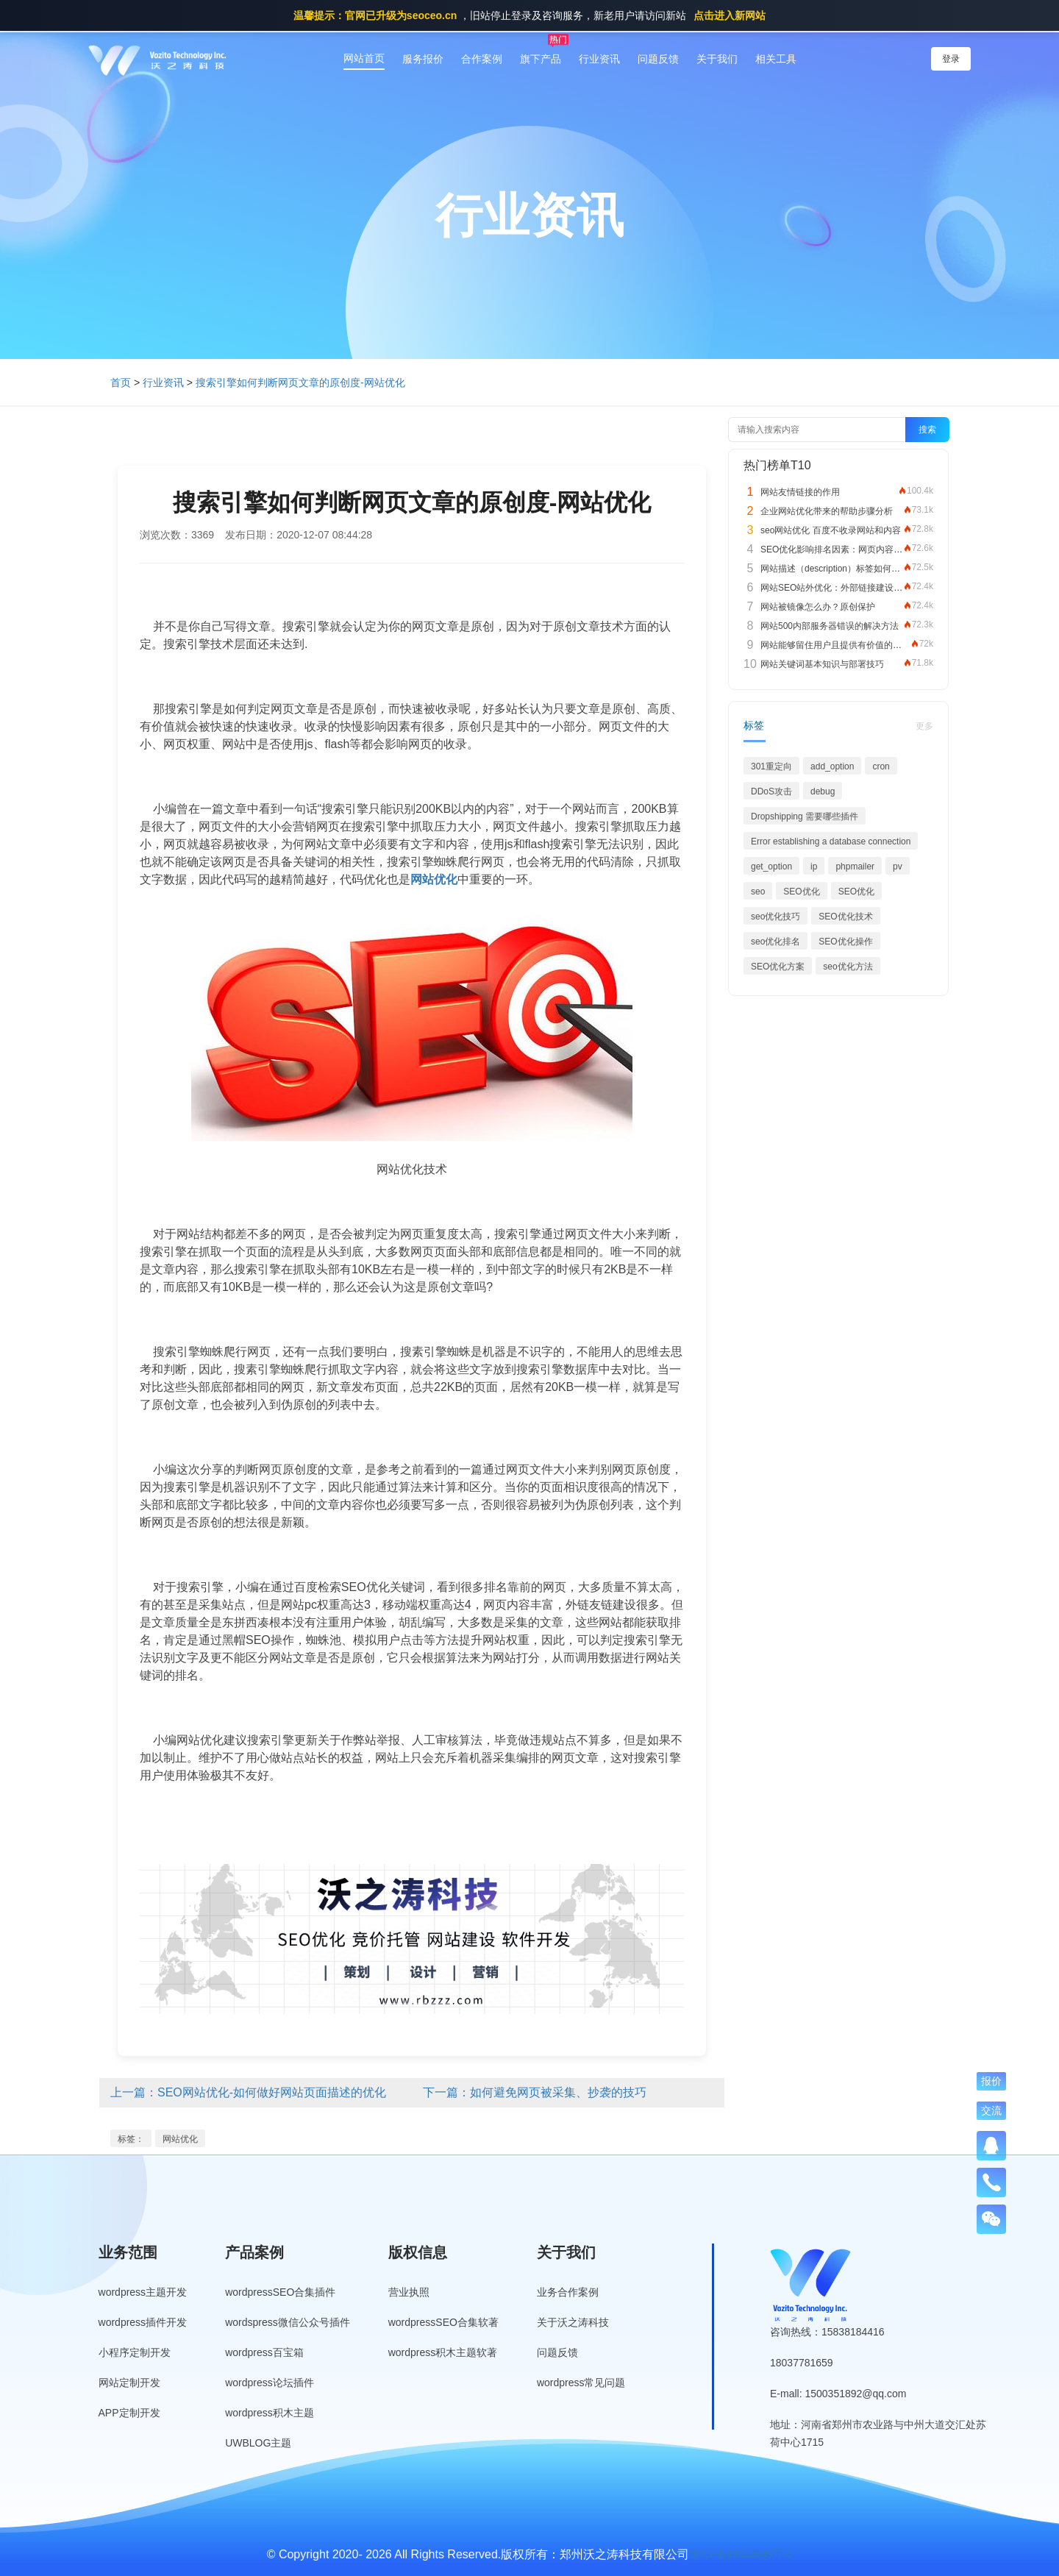 The image size is (1059, 2576). Describe the element at coordinates (991, 2110) in the screenshot. I see `交流` at that location.